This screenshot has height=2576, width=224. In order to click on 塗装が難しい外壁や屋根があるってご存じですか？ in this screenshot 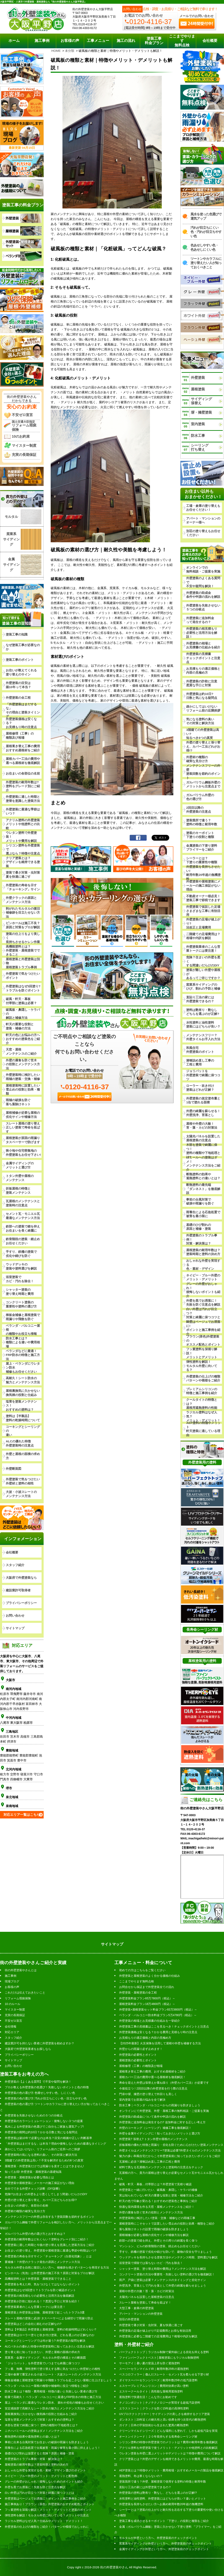, I will do `click(203, 974)`.